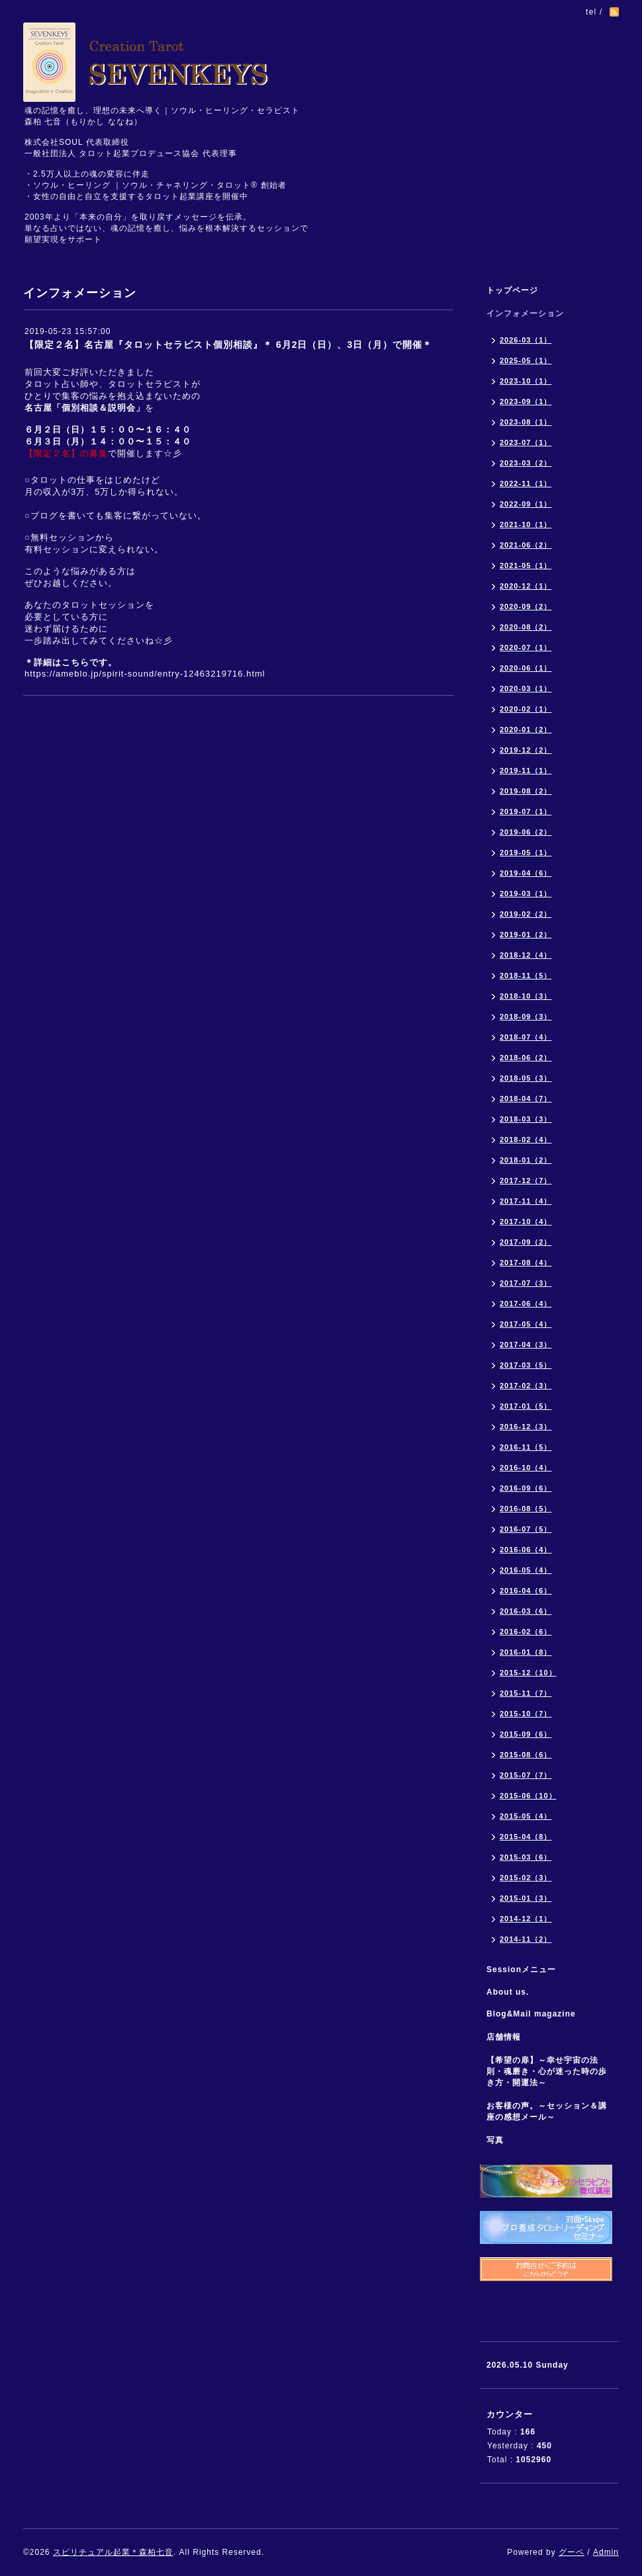  I want to click on 2016-03（6）, so click(526, 1611).